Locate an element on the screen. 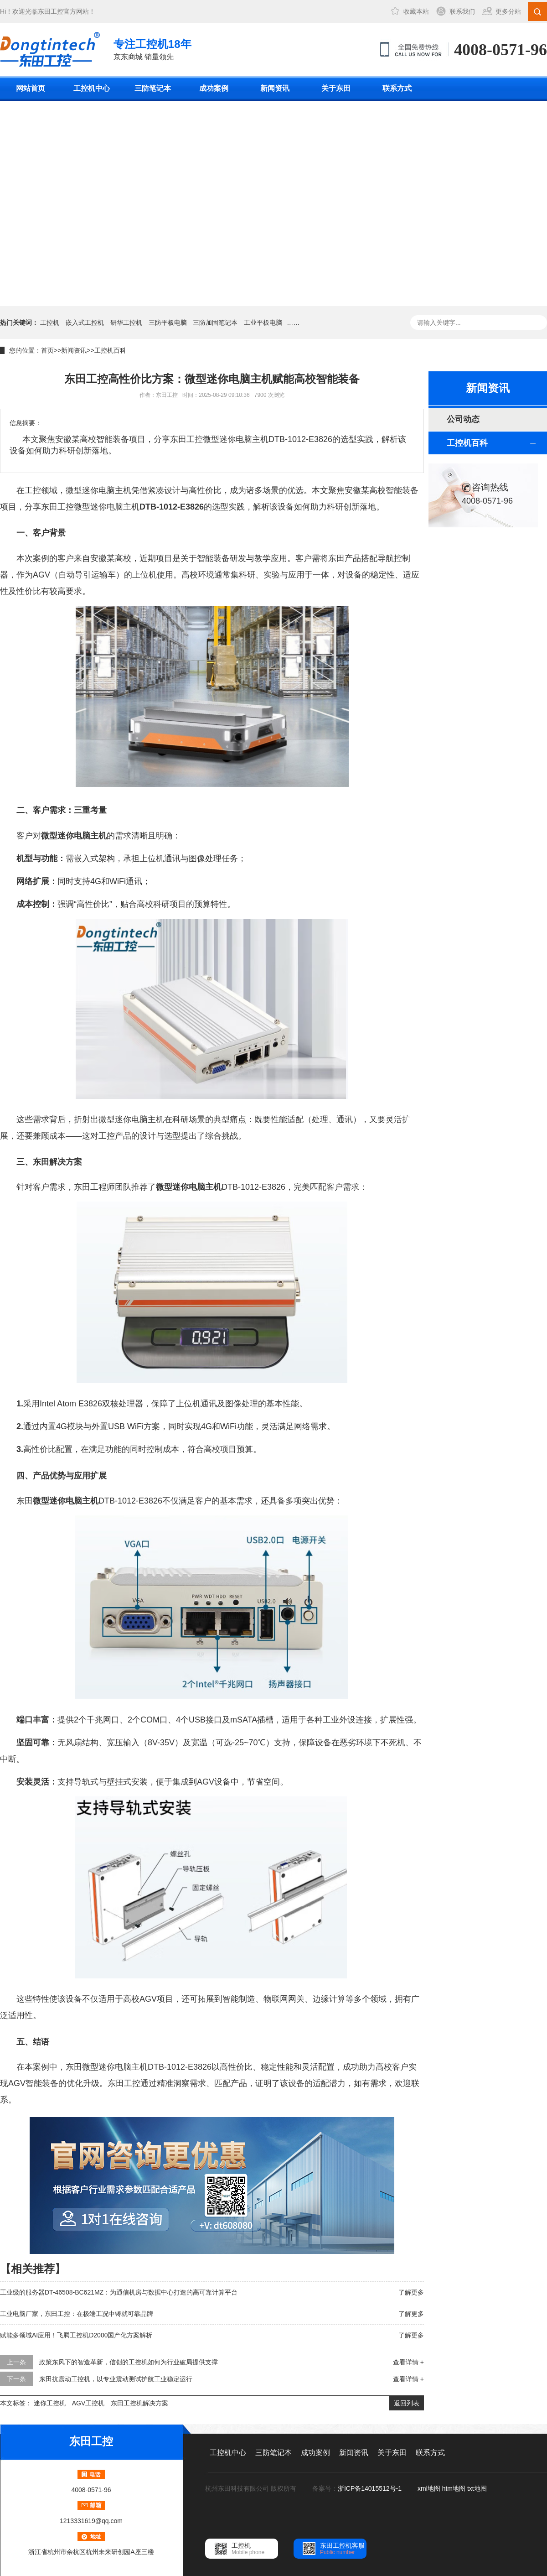 The image size is (547, 2576). 新闻资讯 is located at coordinates (274, 88).